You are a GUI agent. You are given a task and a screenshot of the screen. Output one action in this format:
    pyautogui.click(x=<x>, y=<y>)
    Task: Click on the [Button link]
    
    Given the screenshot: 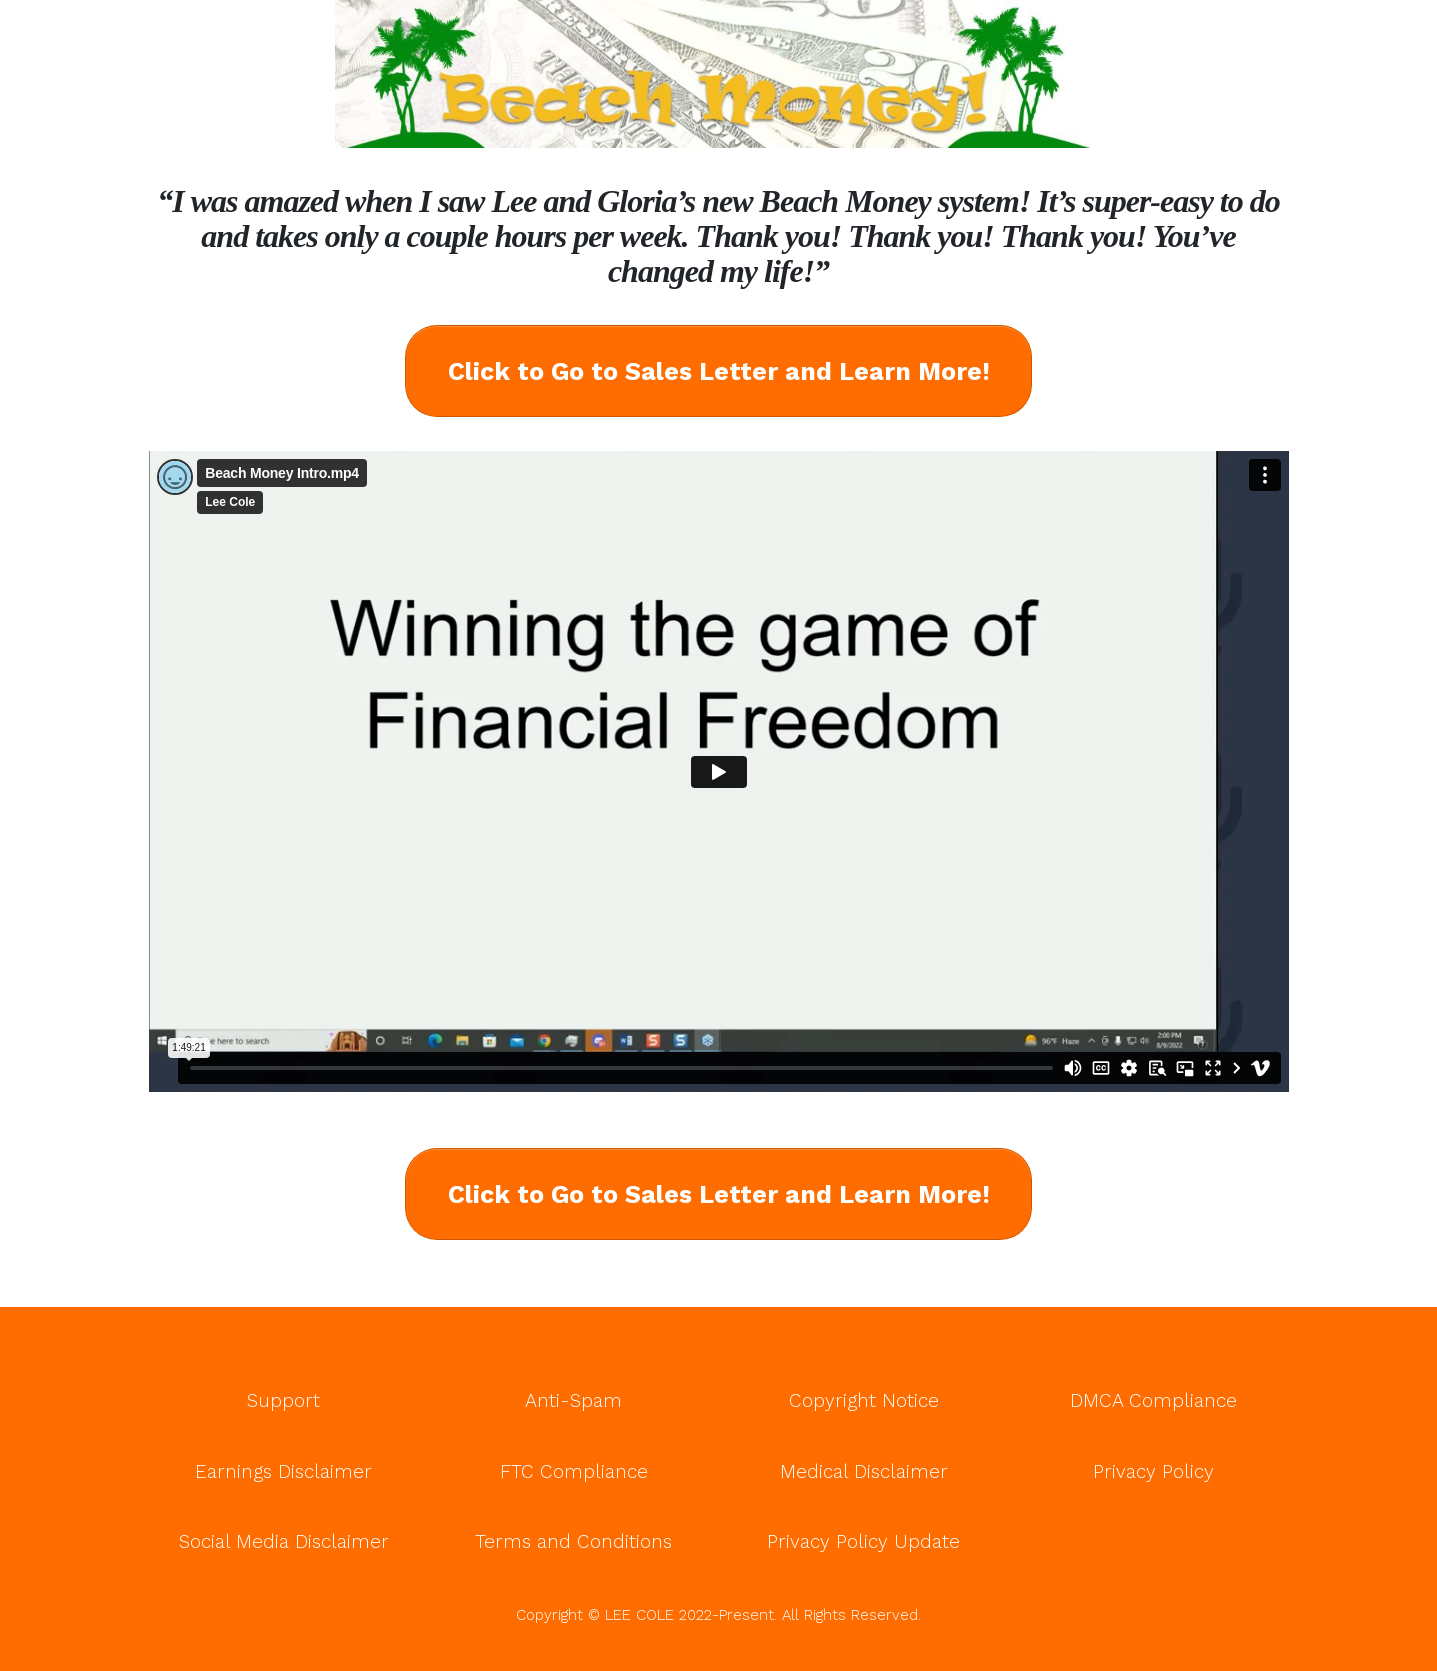 What is the action you would take?
    pyautogui.click(x=718, y=371)
    